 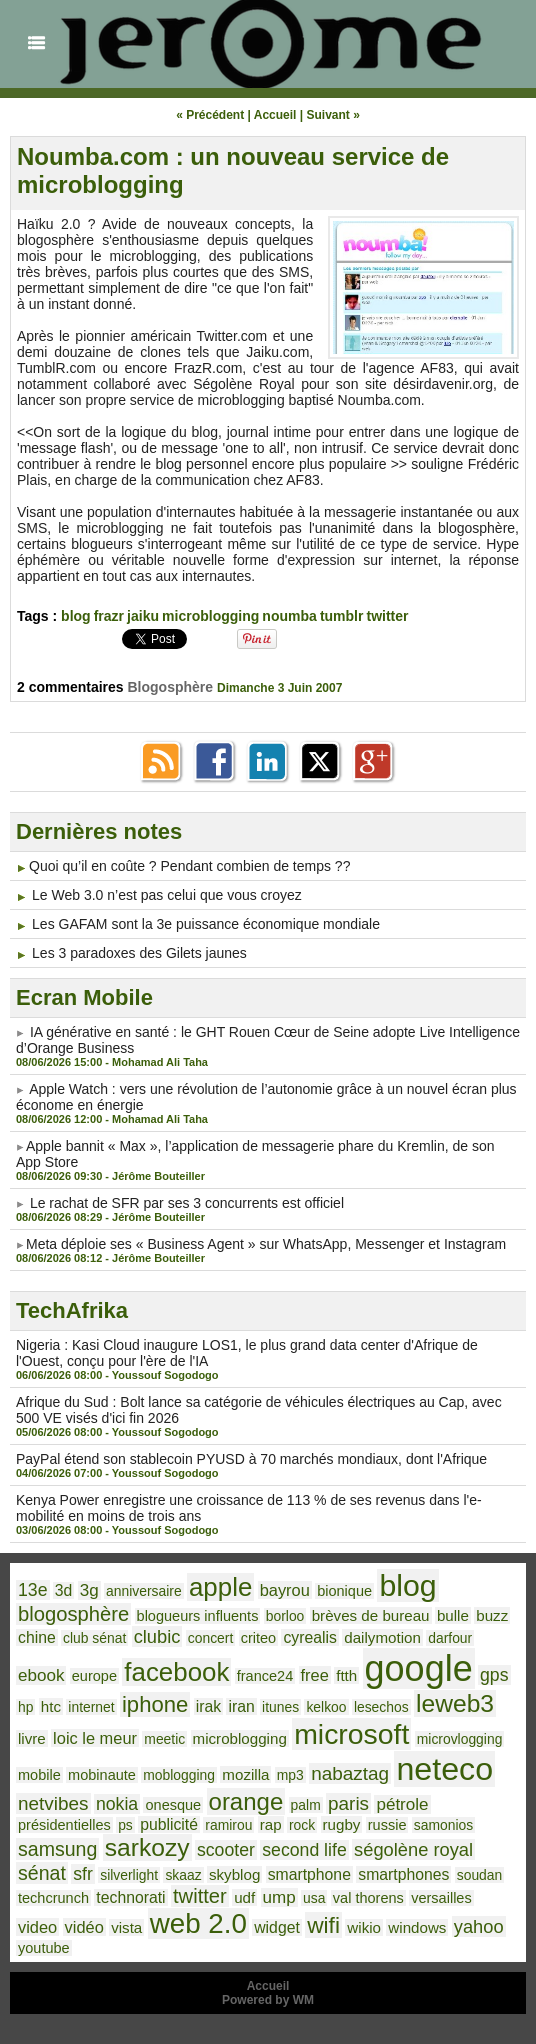 What do you see at coordinates (309, 1637) in the screenshot?
I see `cyrealis` at bounding box center [309, 1637].